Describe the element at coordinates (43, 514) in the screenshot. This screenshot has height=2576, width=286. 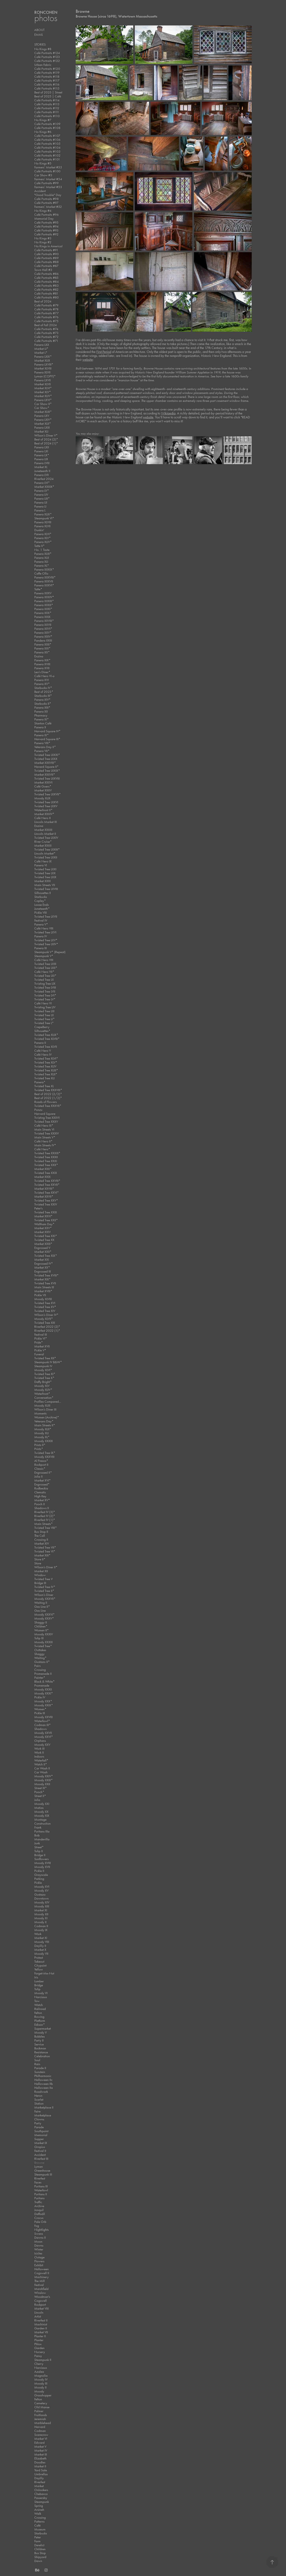
I see `Panera XLIX*` at that location.